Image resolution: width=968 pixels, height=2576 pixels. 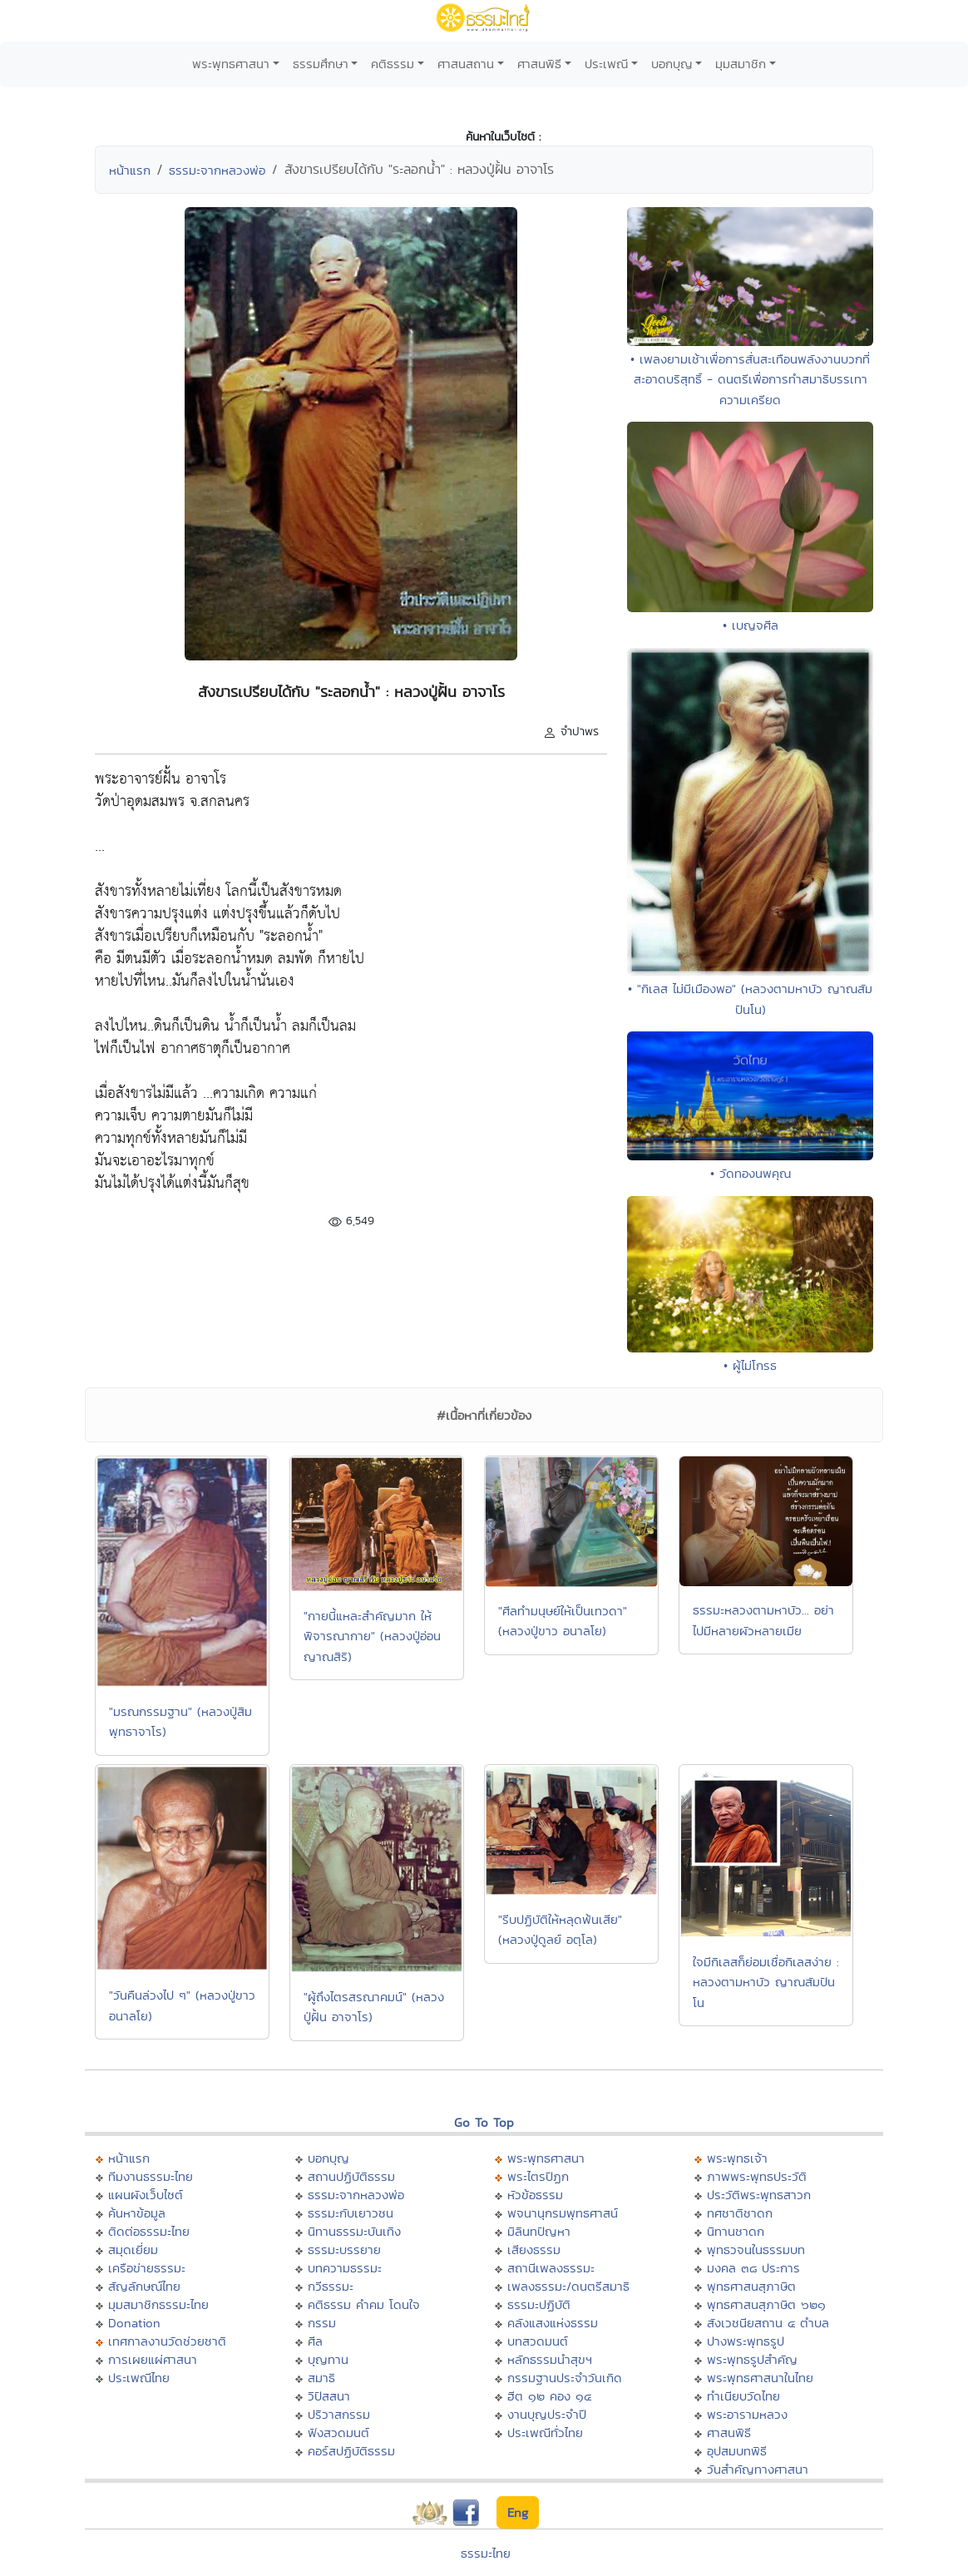 What do you see at coordinates (534, 2249) in the screenshot?
I see `เสียงธรรม` at bounding box center [534, 2249].